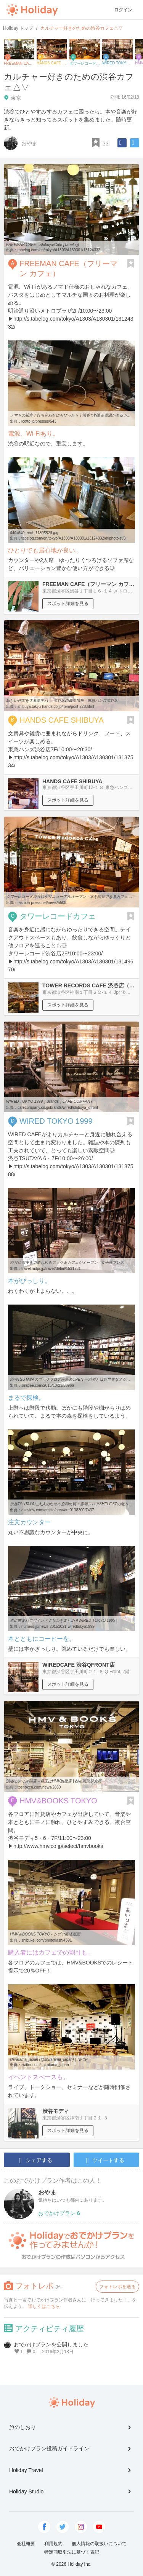 Image resolution: width=143 pixels, height=2576 pixels. I want to click on 渋谷モディが開店－目玉はHMV旗艦店 | 都市商業研究所, so click(53, 1781).